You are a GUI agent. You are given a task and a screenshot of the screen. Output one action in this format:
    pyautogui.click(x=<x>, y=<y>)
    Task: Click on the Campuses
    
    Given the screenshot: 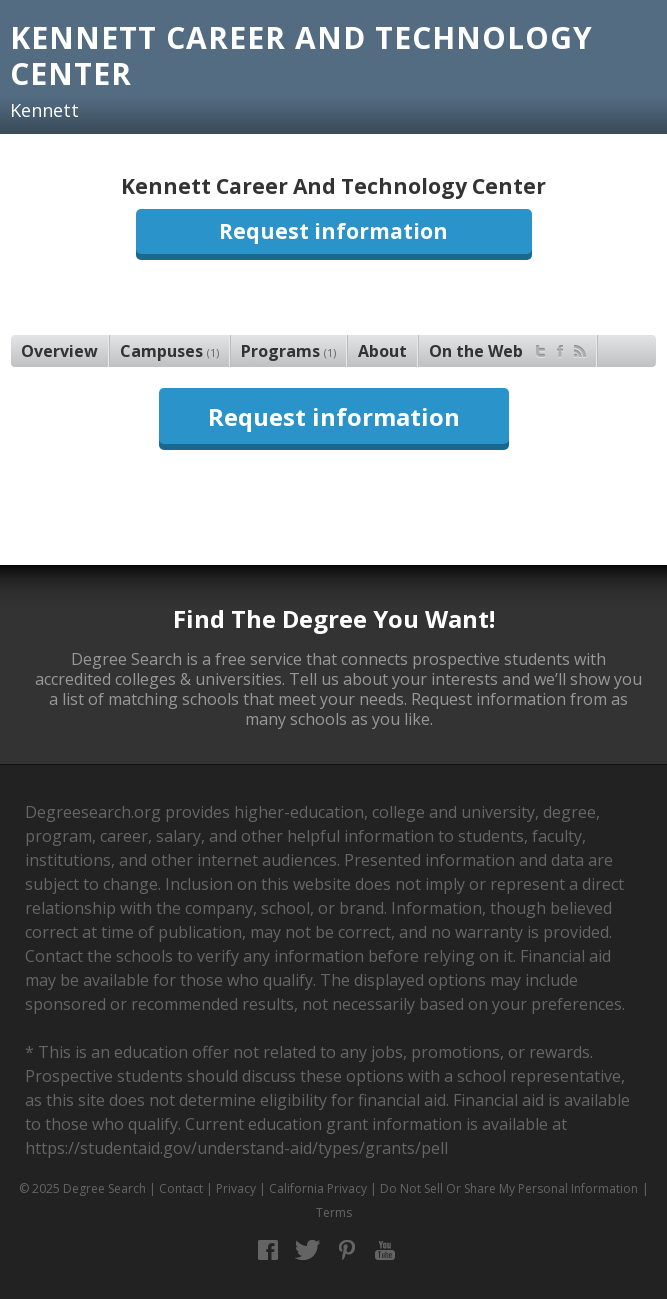 What is the action you would take?
    pyautogui.click(x=169, y=351)
    